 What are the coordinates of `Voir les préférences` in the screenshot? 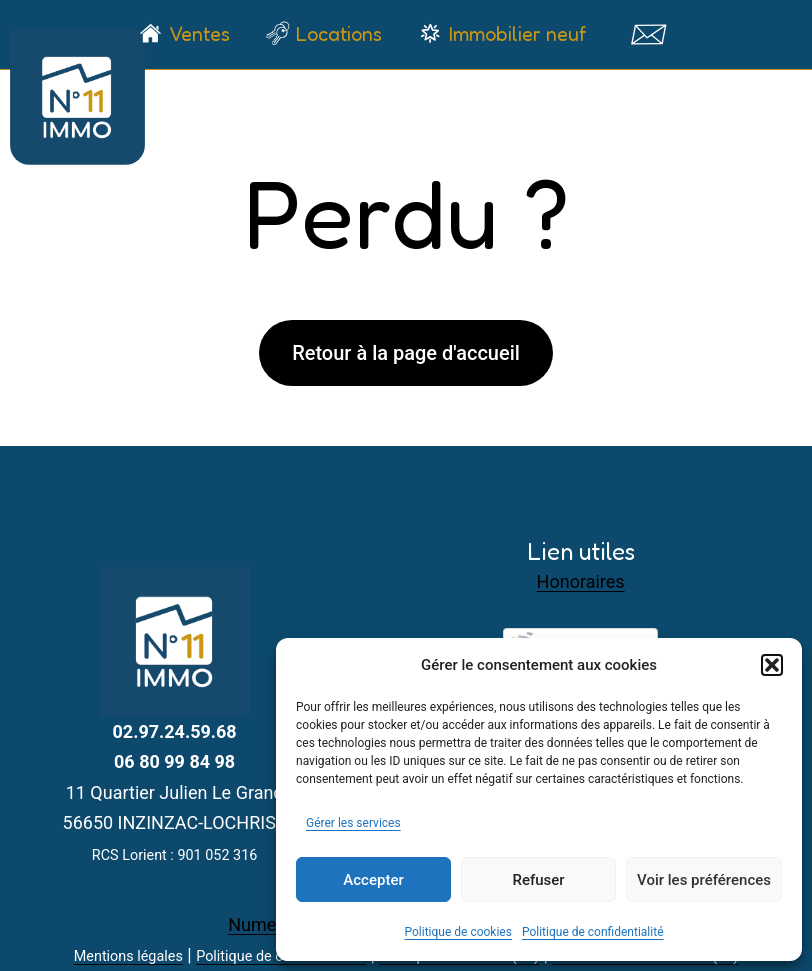 It's located at (704, 880).